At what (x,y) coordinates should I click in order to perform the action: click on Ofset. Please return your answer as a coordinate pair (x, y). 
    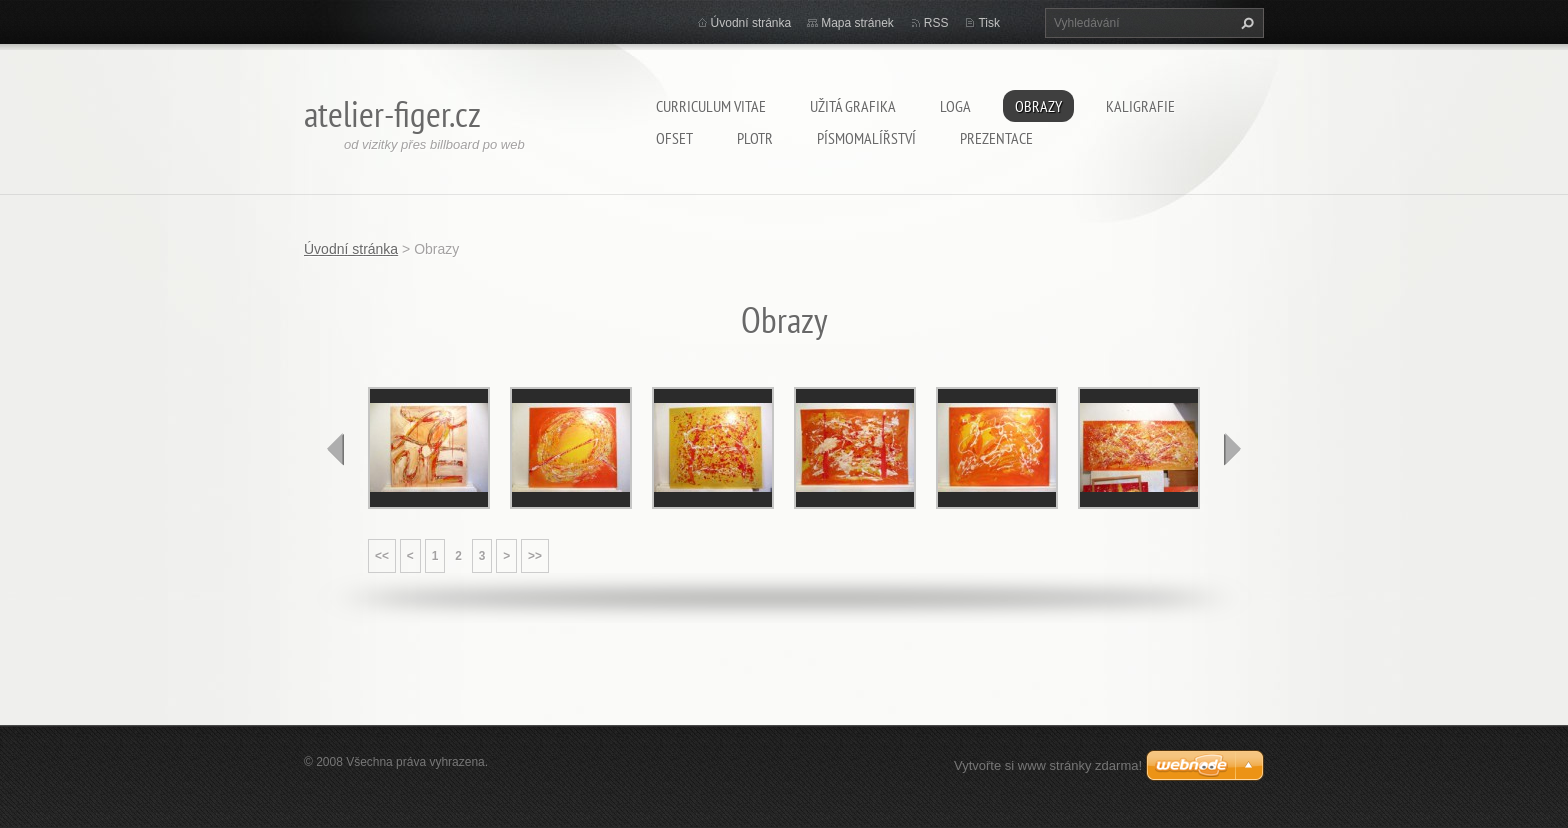
    Looking at the image, I should click on (674, 138).